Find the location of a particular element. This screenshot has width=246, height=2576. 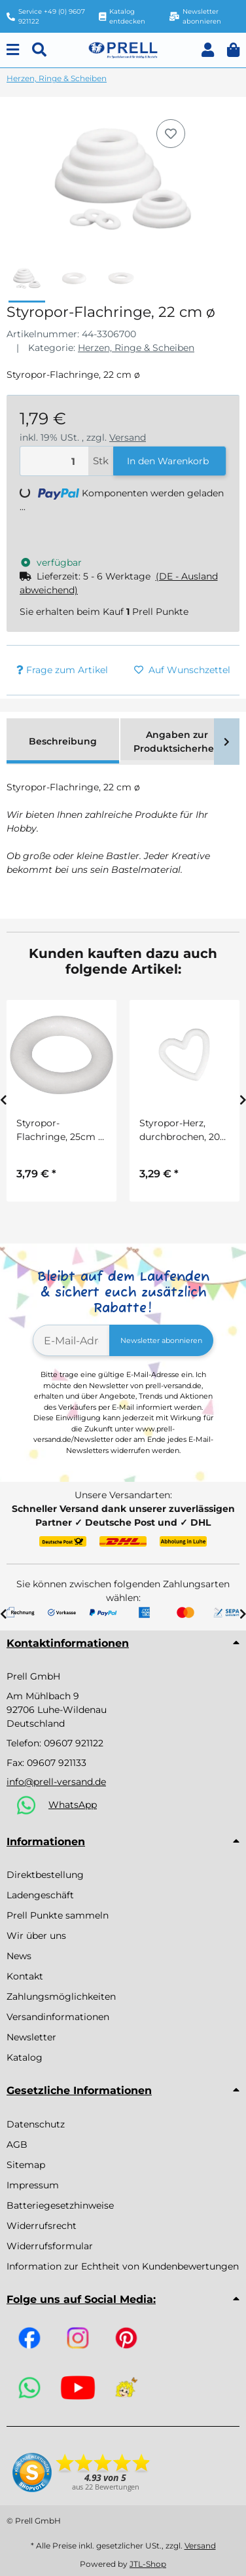

Angaben zur Produktsicherheit [tab] is located at coordinates (176, 741).